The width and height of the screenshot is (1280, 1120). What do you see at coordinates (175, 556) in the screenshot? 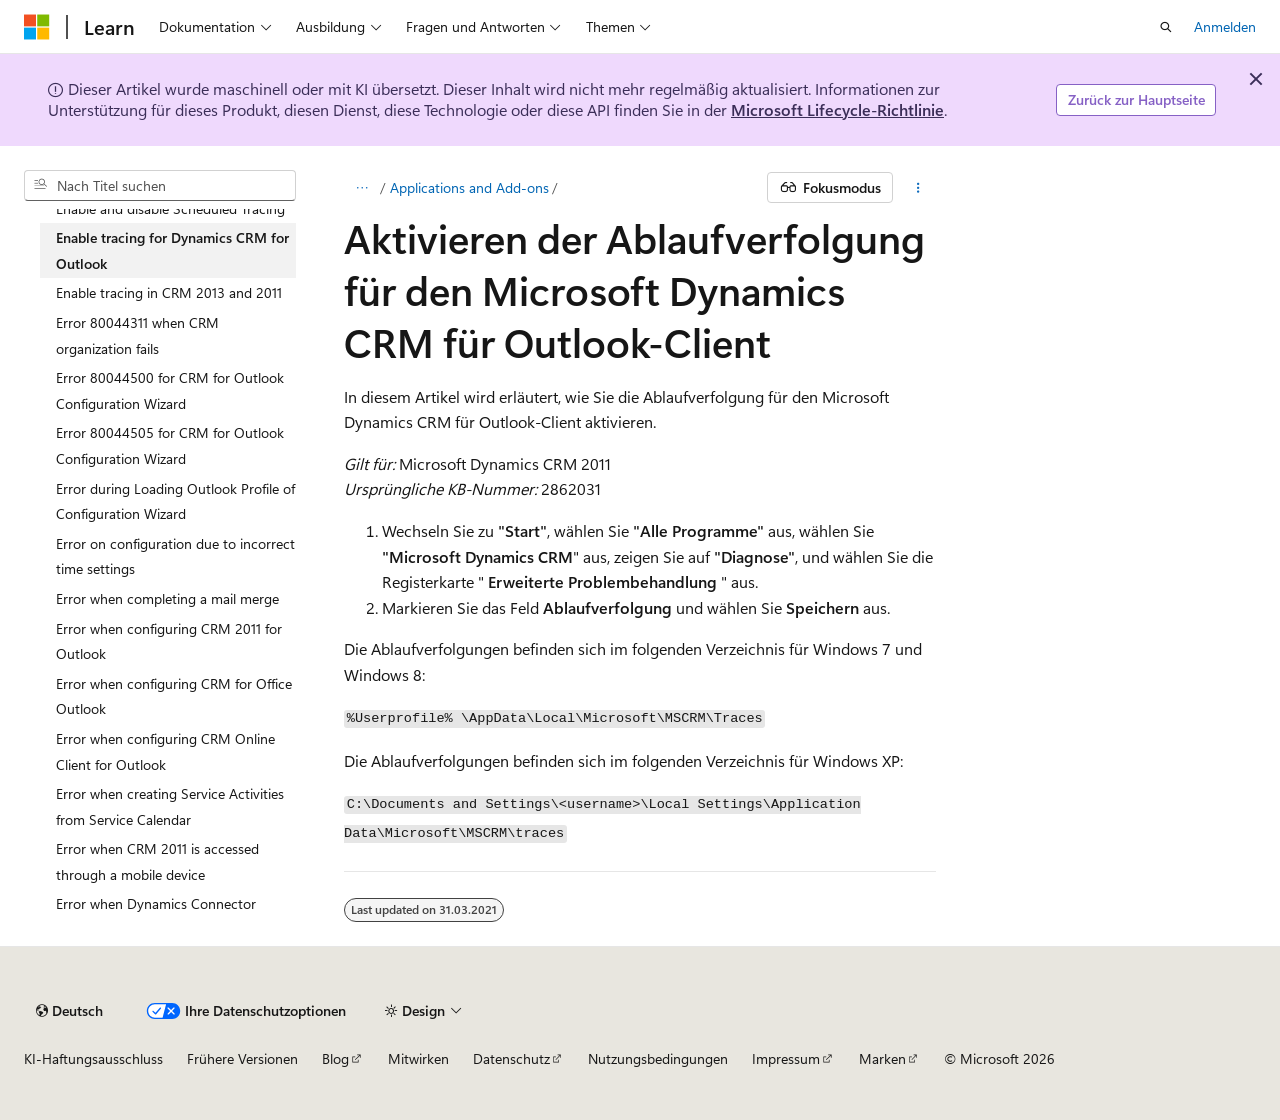
I see `Error on configuration due to incorrect time settings [treeitem]` at bounding box center [175, 556].